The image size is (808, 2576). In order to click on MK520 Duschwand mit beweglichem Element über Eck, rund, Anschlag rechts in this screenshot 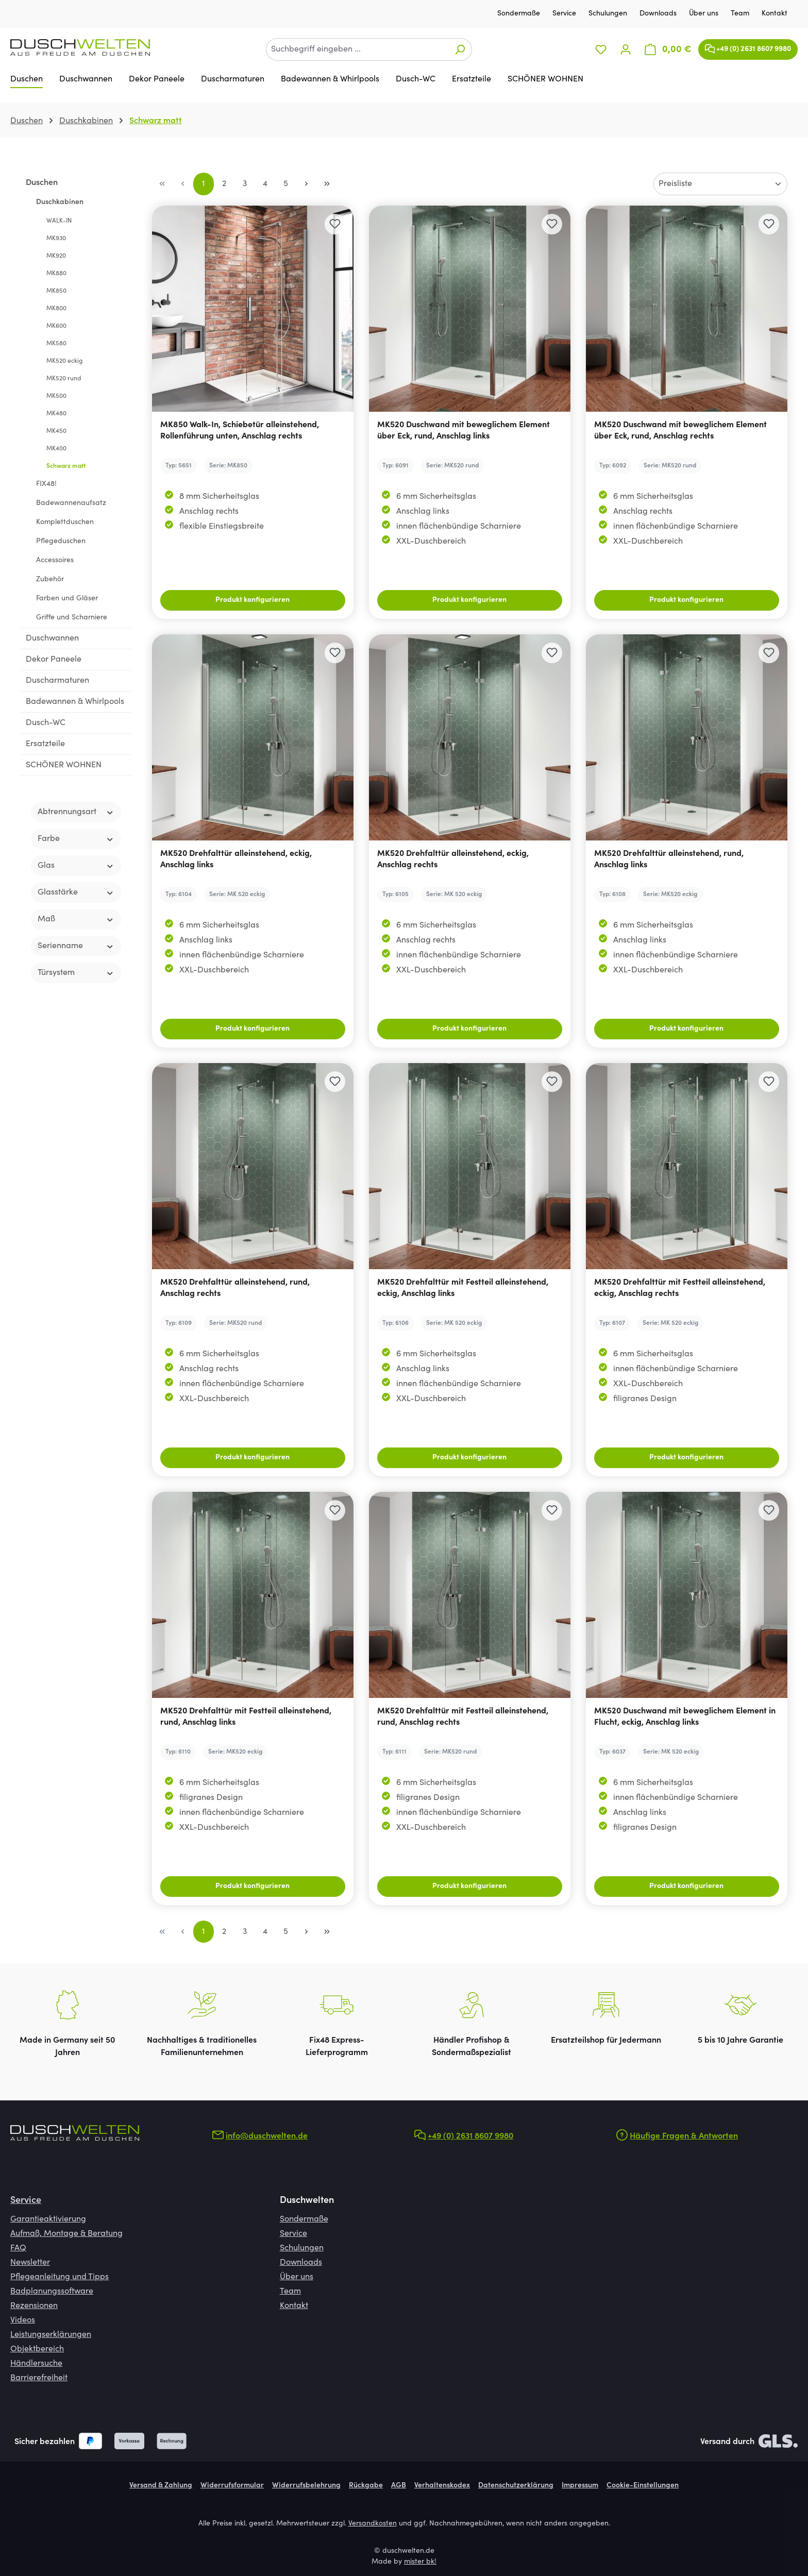, I will do `click(680, 431)`.